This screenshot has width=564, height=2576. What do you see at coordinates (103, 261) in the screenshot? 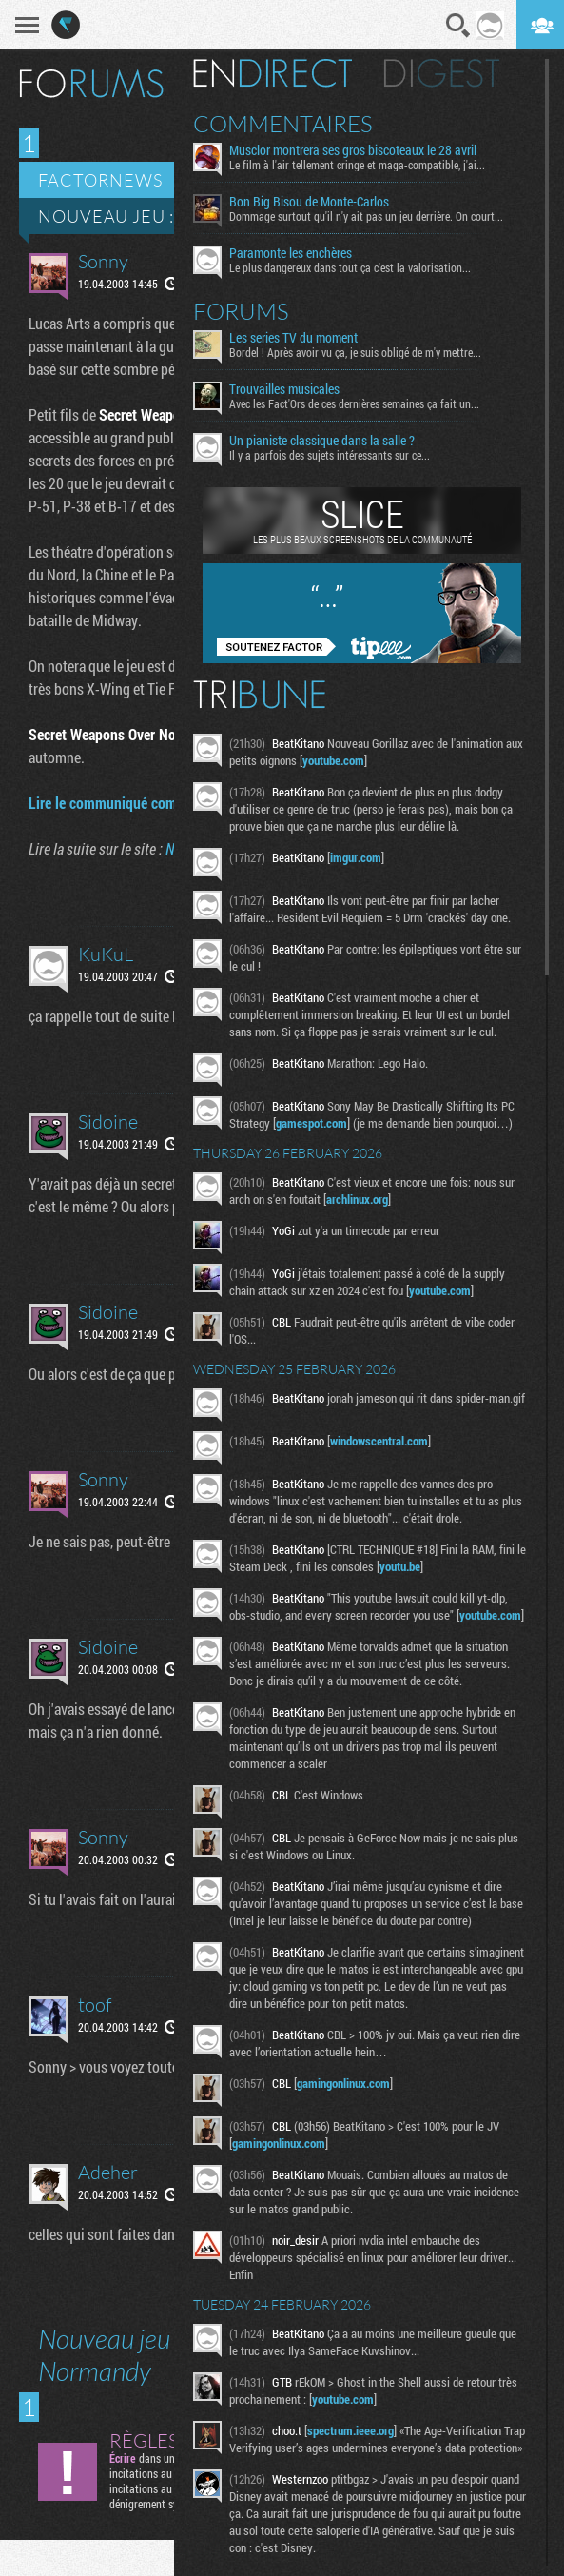
I see `Sonny` at bounding box center [103, 261].